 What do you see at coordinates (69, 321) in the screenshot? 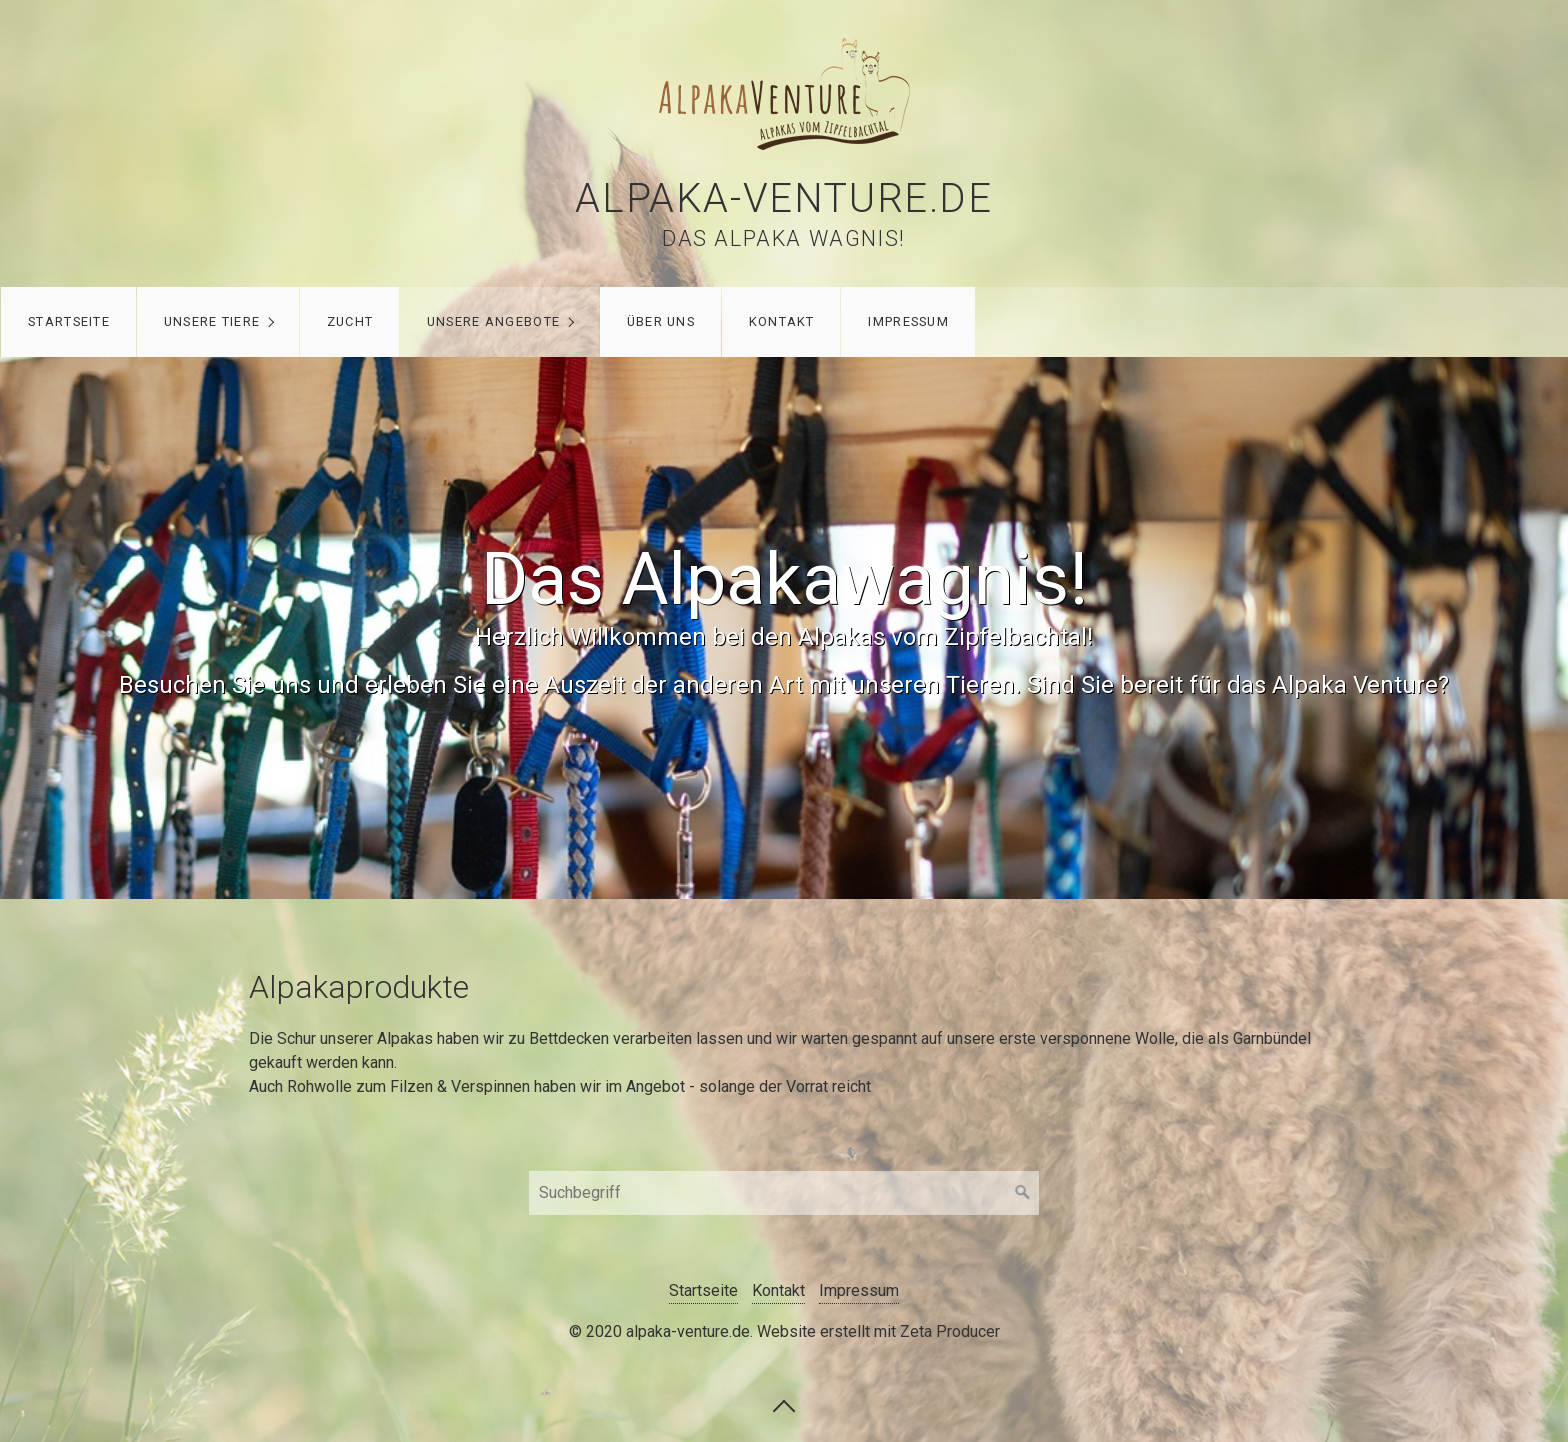
I see `Startseite` at bounding box center [69, 321].